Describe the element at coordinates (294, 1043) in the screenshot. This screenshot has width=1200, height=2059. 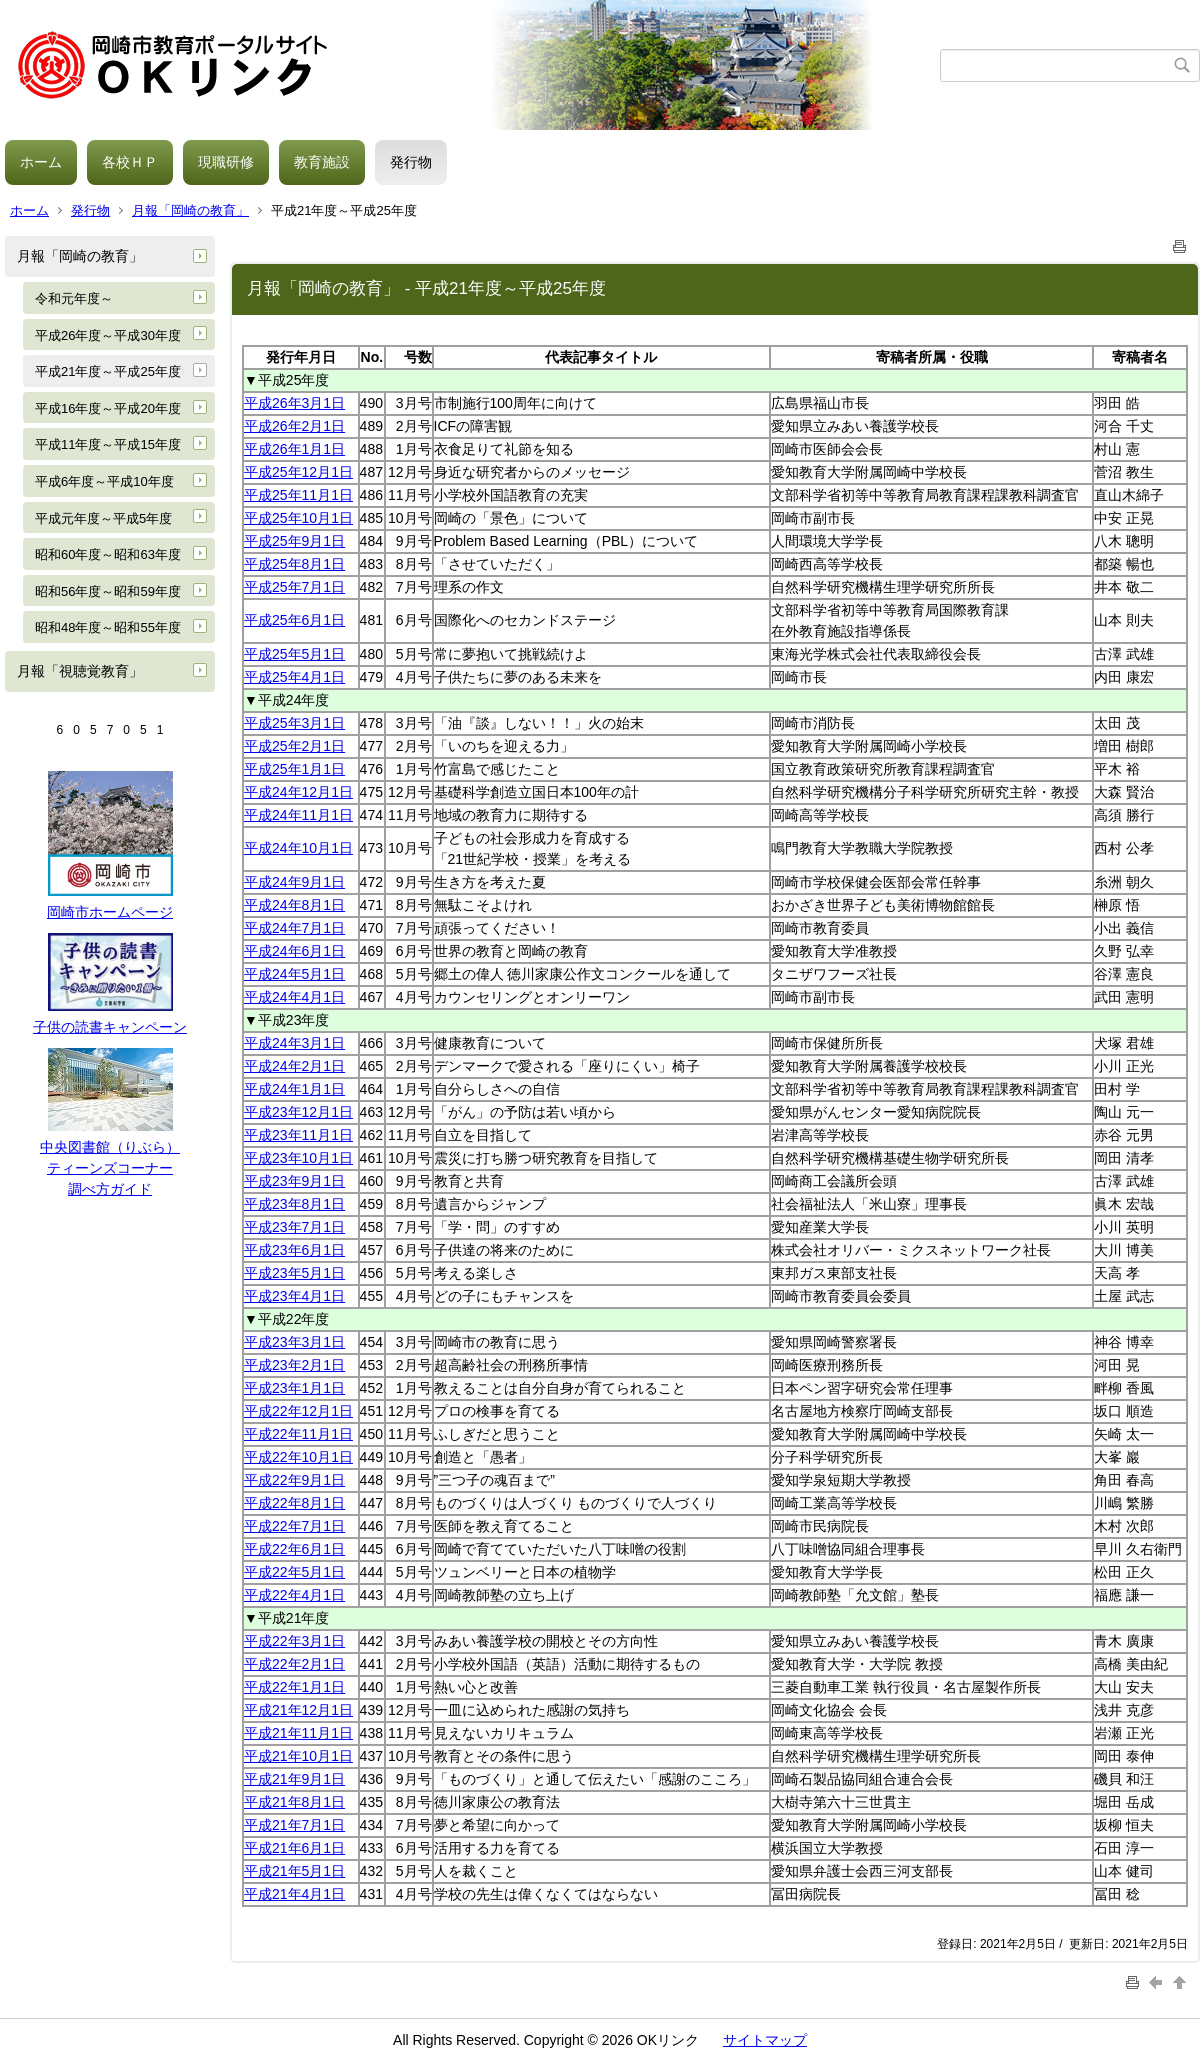
I see `平成24年3月1日` at that location.